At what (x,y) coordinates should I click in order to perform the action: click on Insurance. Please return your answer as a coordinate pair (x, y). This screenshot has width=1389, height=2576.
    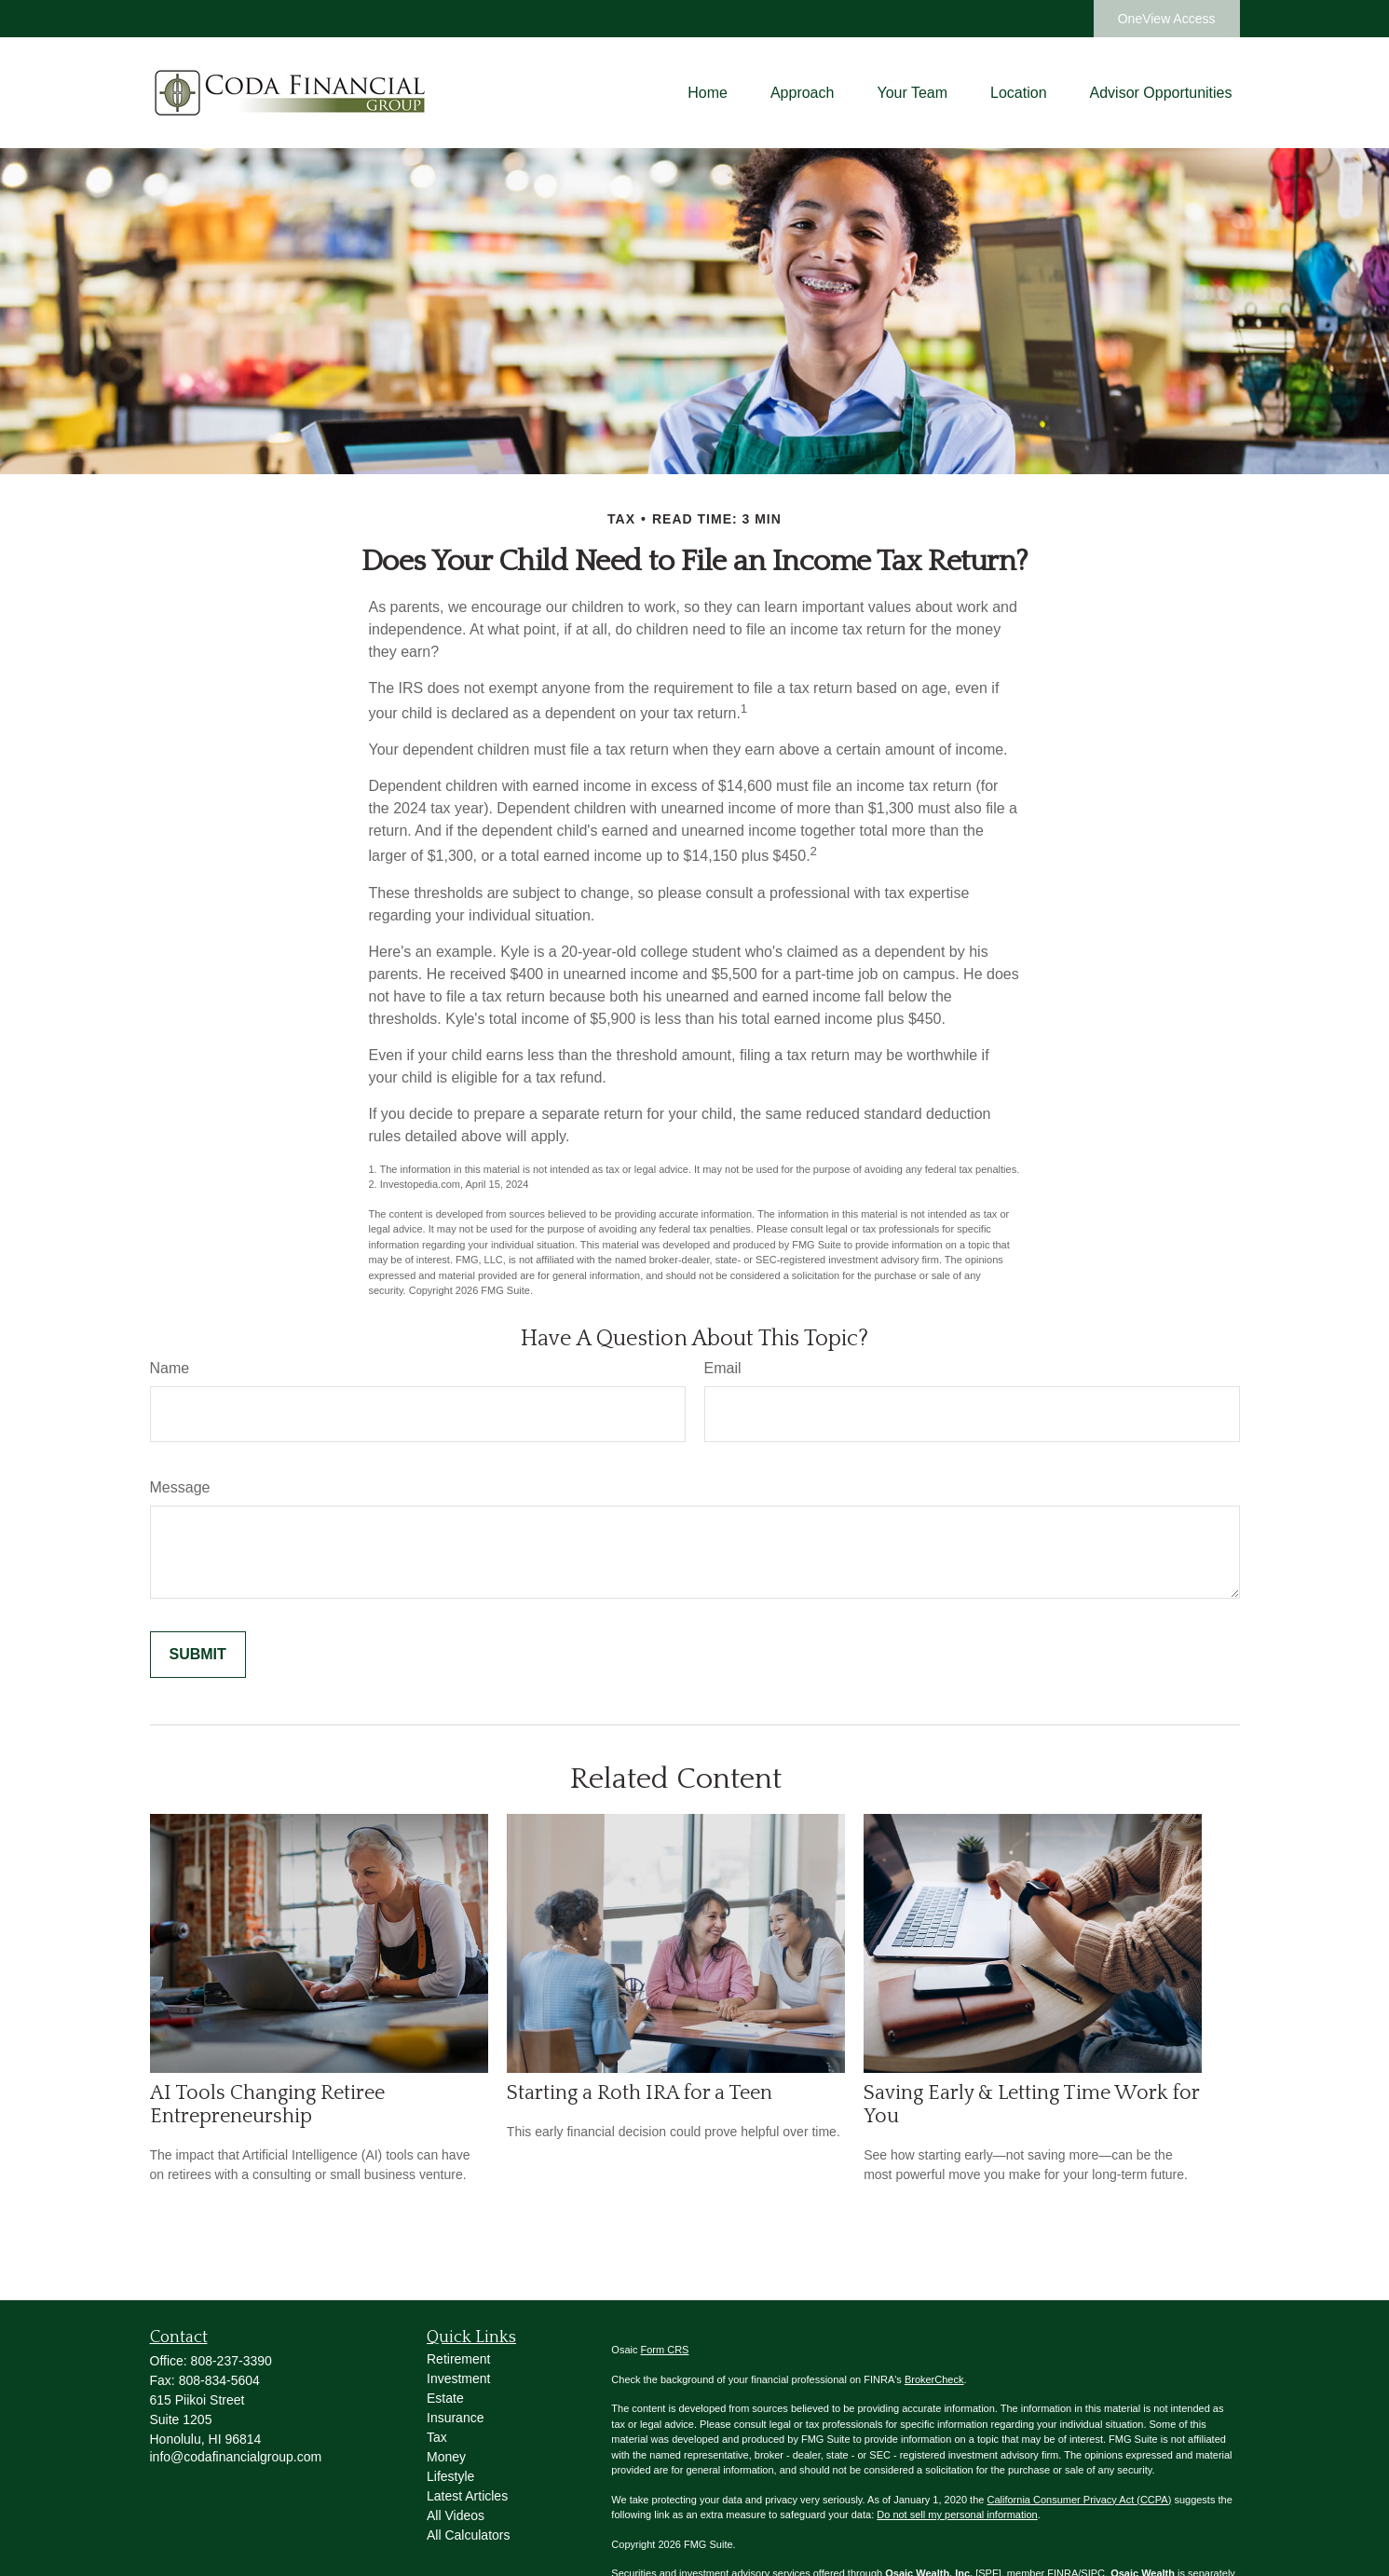
    Looking at the image, I should click on (455, 2417).